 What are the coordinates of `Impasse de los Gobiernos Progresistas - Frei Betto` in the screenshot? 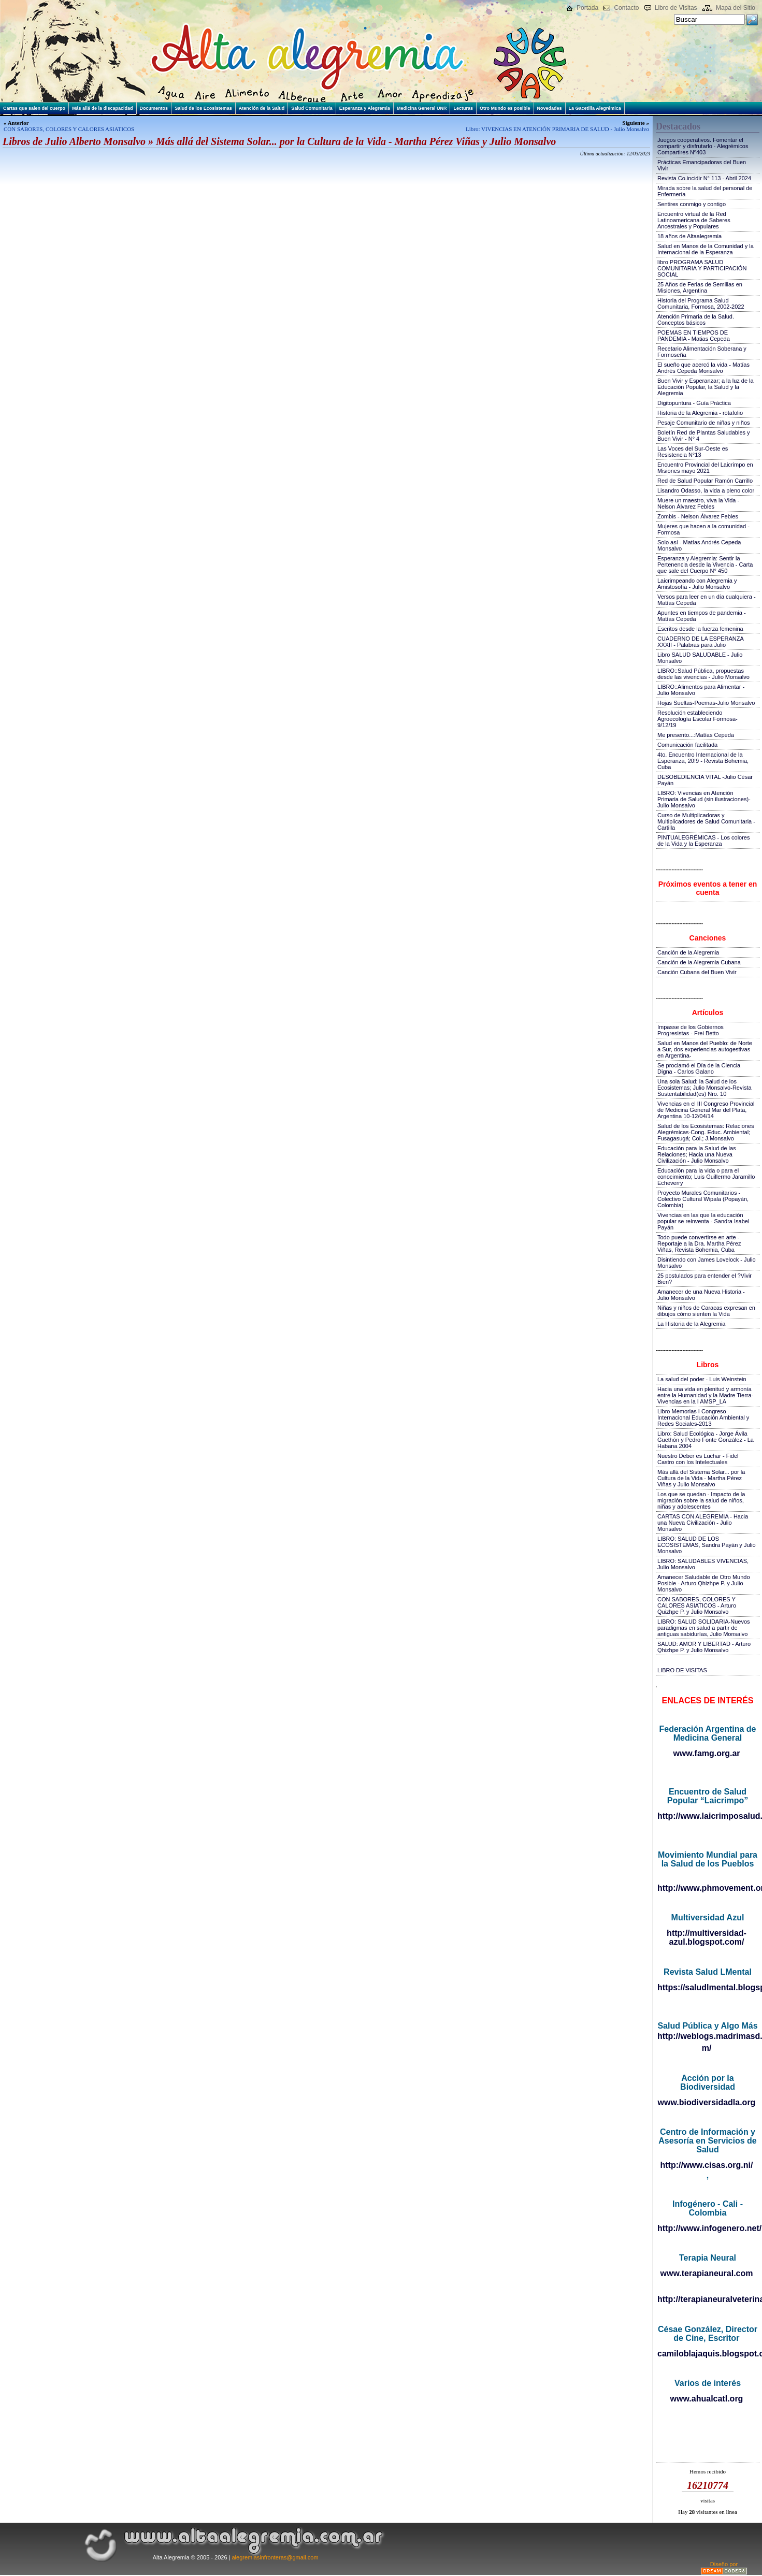 It's located at (690, 1030).